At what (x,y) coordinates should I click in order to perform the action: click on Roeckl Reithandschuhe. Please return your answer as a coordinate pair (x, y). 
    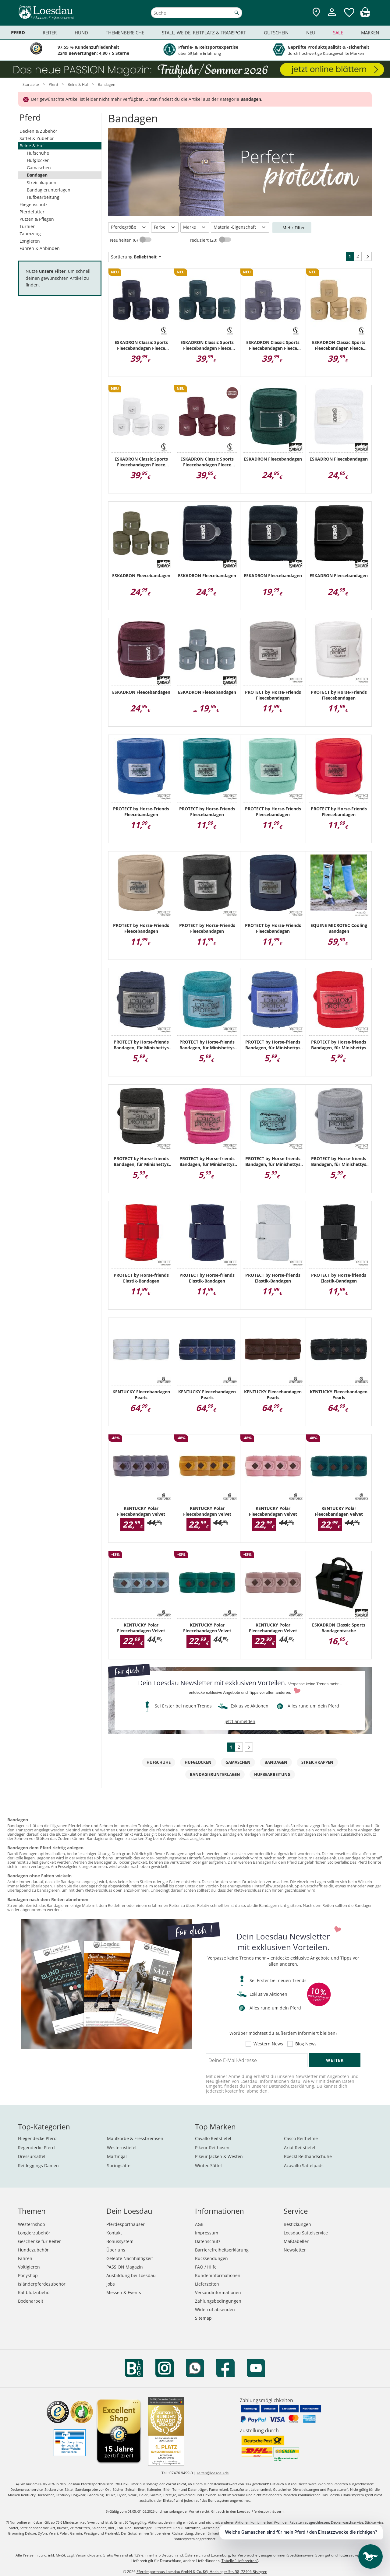
    Looking at the image, I should click on (308, 2156).